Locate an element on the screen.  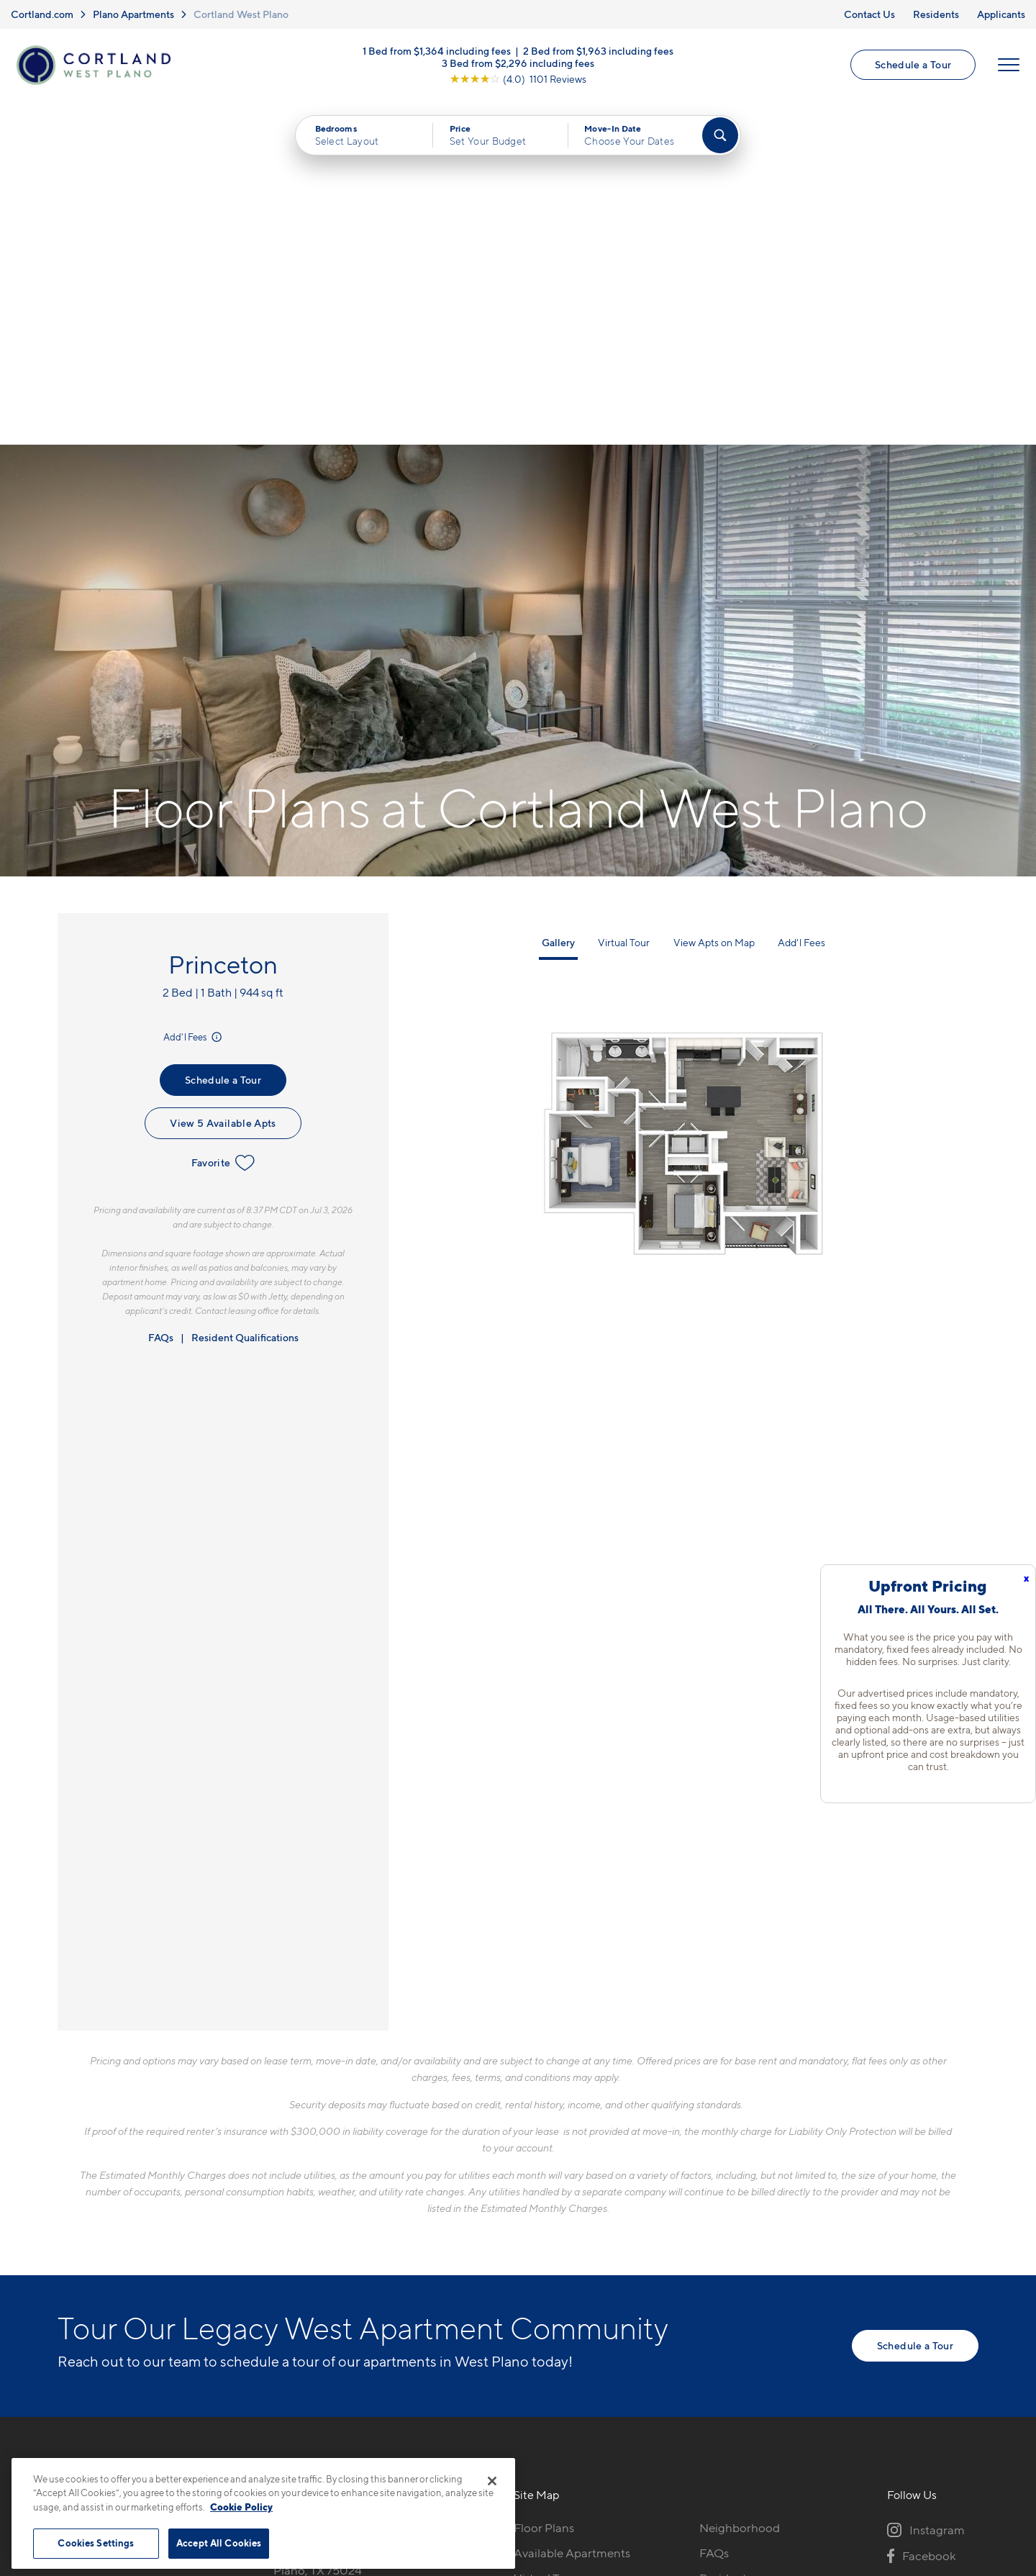
[Equal Housing Opportunity] is located at coordinates (280, 2263).